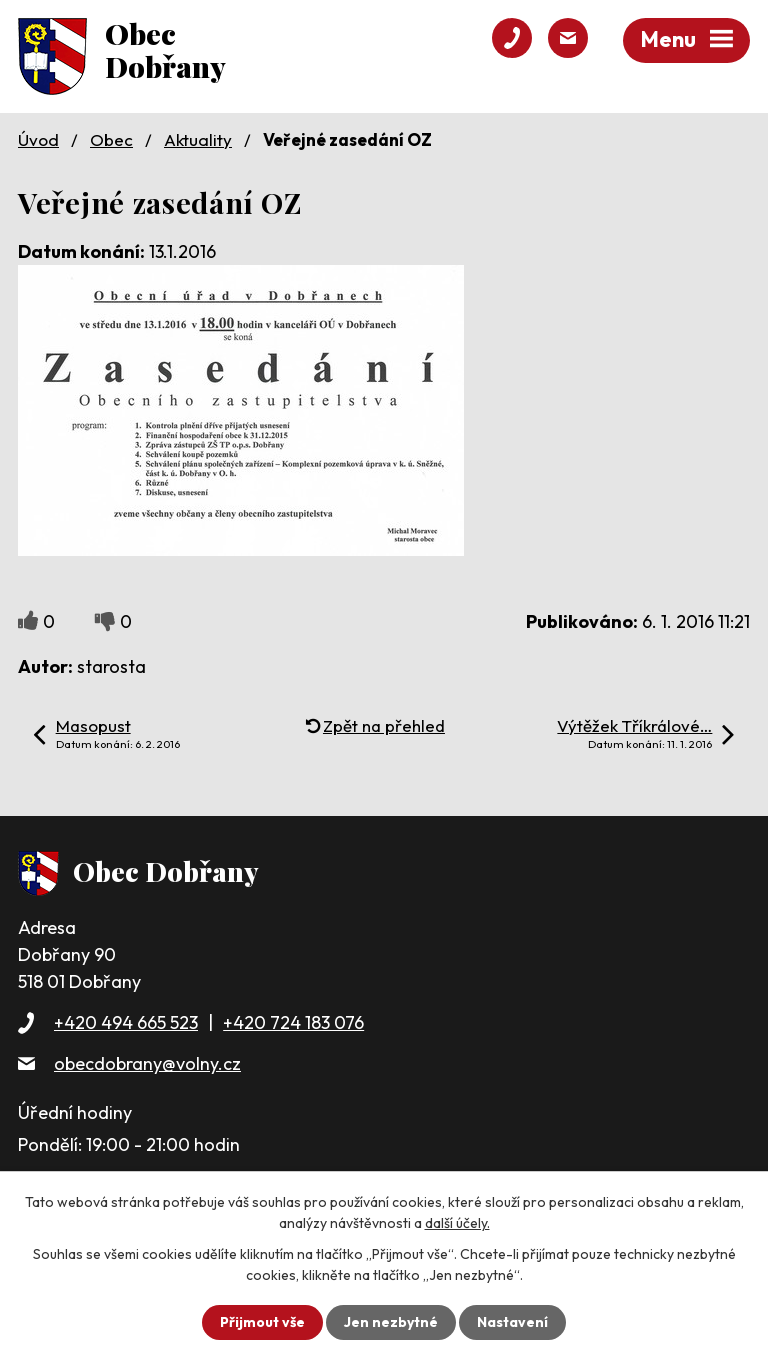 This screenshot has height=1359, width=768. Describe the element at coordinates (457, 1223) in the screenshot. I see `další účely.` at that location.